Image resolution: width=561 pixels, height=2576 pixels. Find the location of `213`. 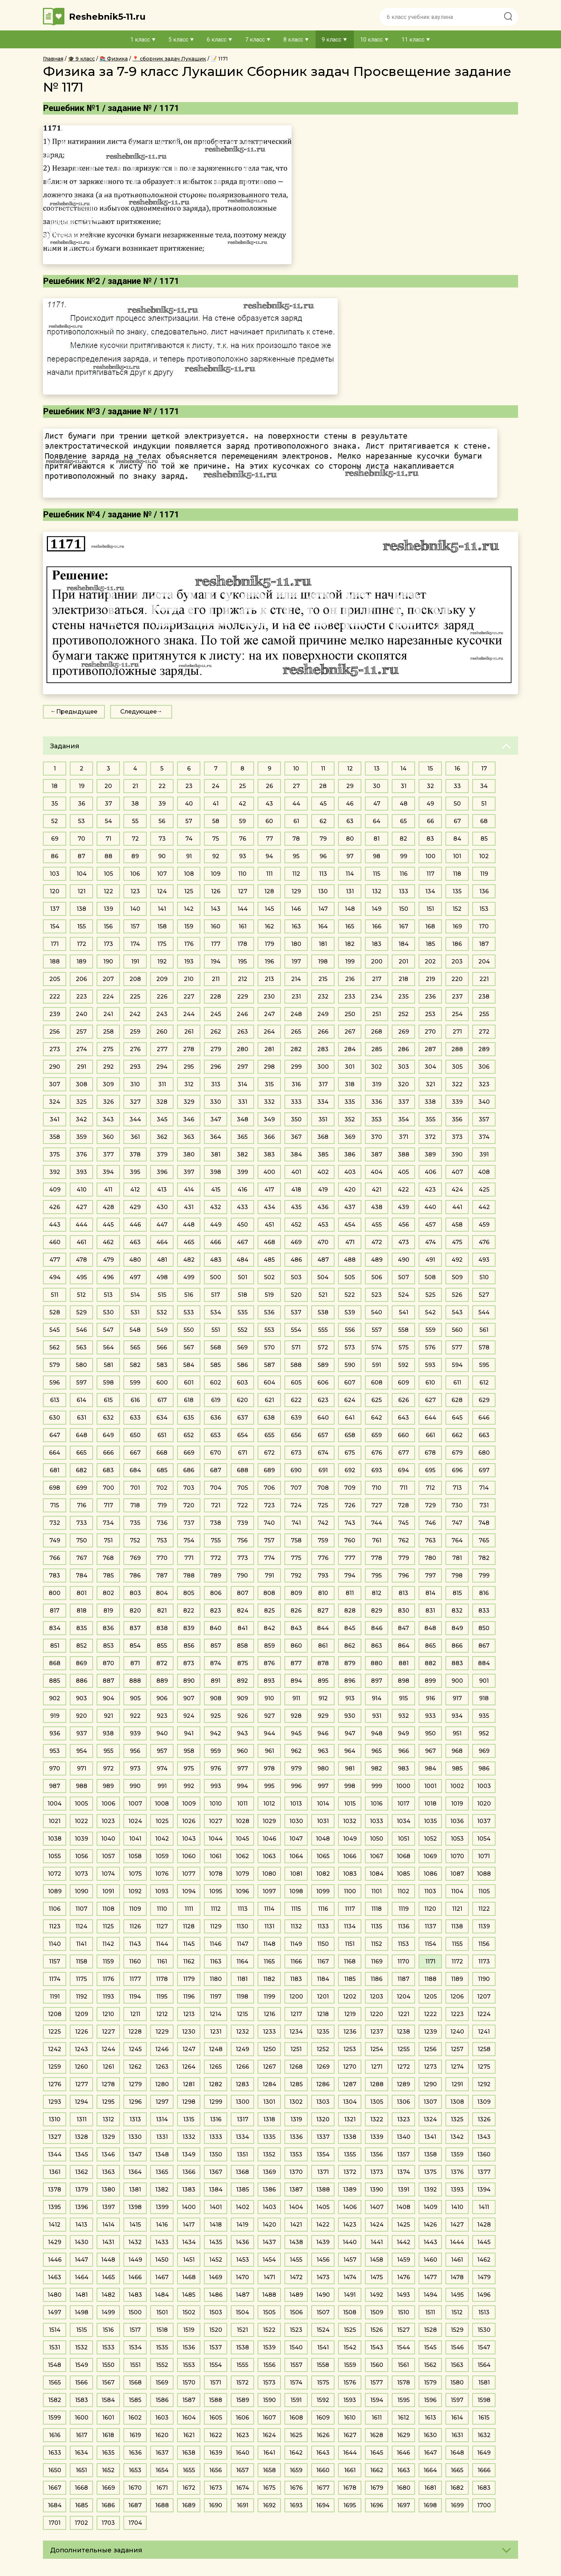

213 is located at coordinates (269, 979).